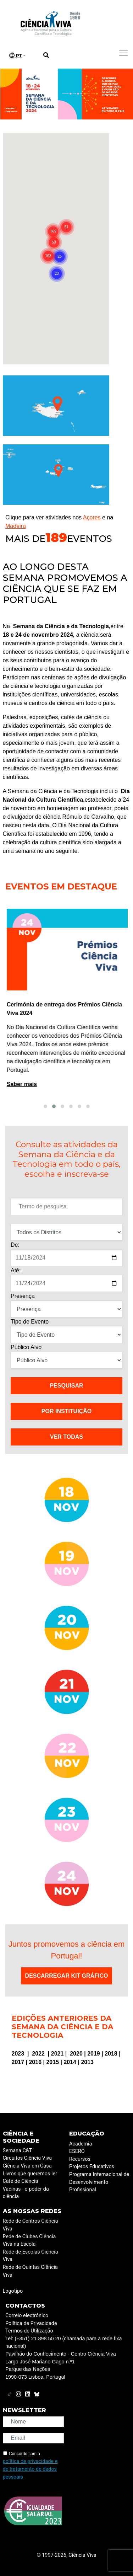 This screenshot has height=2576, width=133. What do you see at coordinates (77, 2151) in the screenshot?
I see `ESERO` at bounding box center [77, 2151].